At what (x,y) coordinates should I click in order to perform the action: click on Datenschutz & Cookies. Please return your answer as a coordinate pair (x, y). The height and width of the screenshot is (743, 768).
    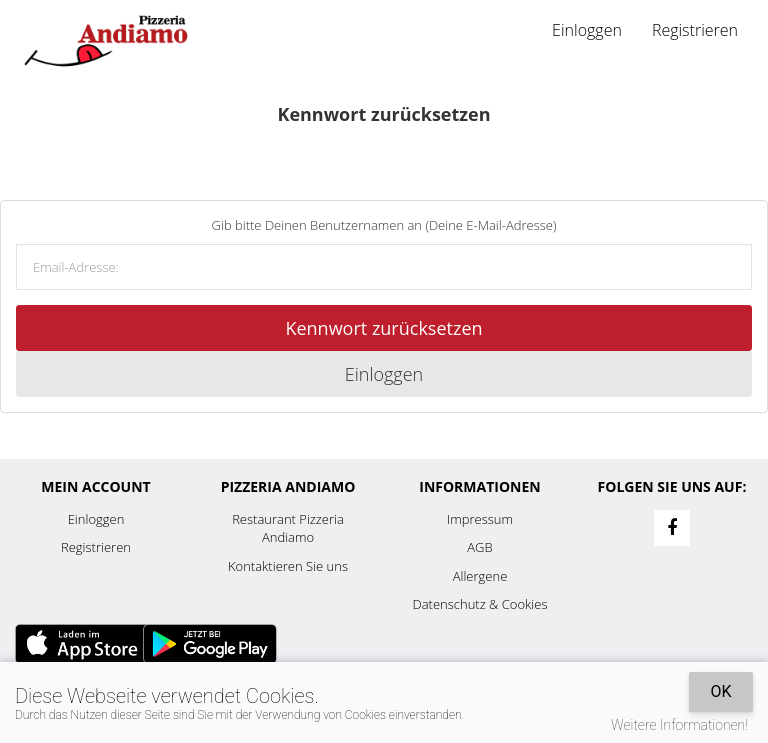
    Looking at the image, I should click on (480, 604).